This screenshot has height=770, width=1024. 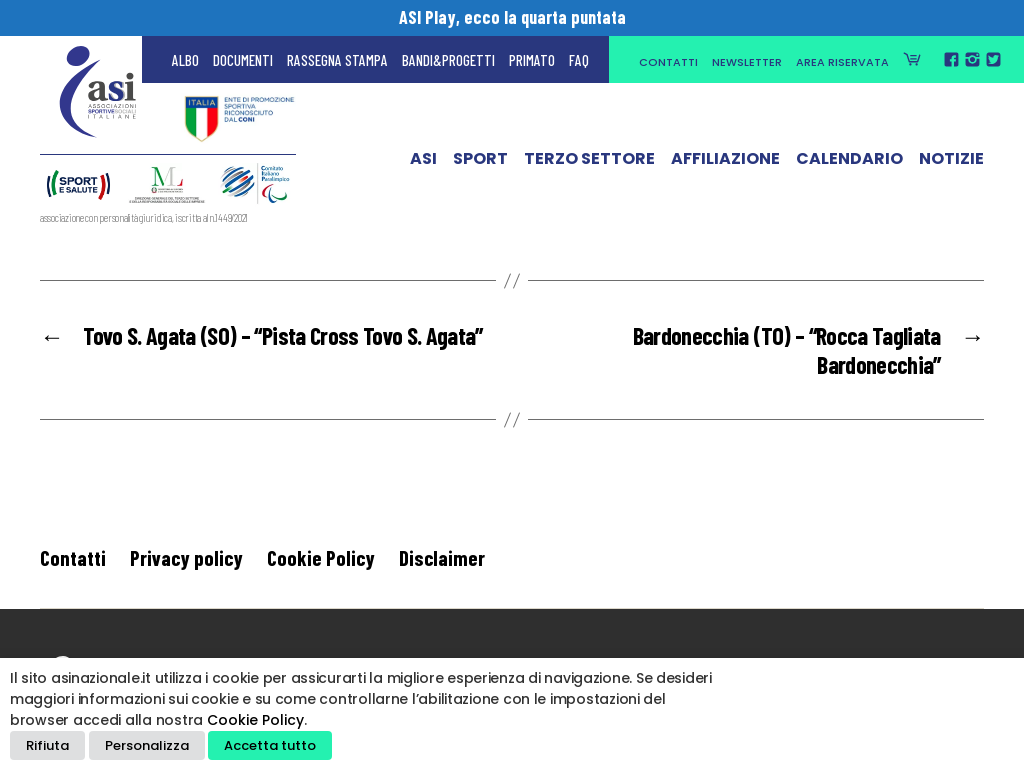 What do you see at coordinates (589, 163) in the screenshot?
I see `Terzo Settore` at bounding box center [589, 163].